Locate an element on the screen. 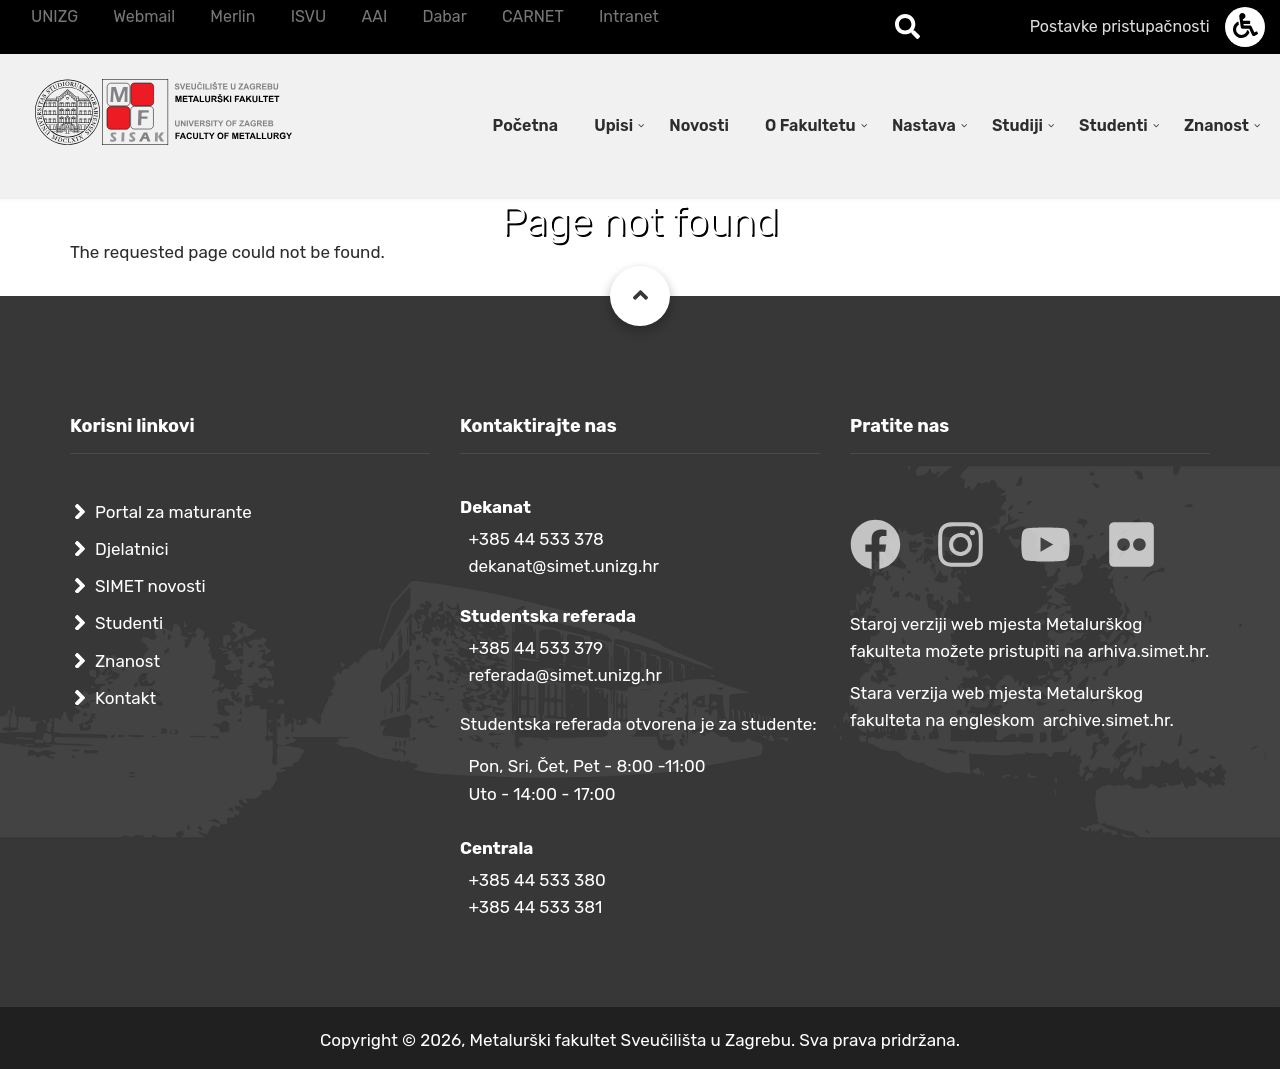 The width and height of the screenshot is (1280, 1069). Dabar [menuitem] is located at coordinates (444, 16).